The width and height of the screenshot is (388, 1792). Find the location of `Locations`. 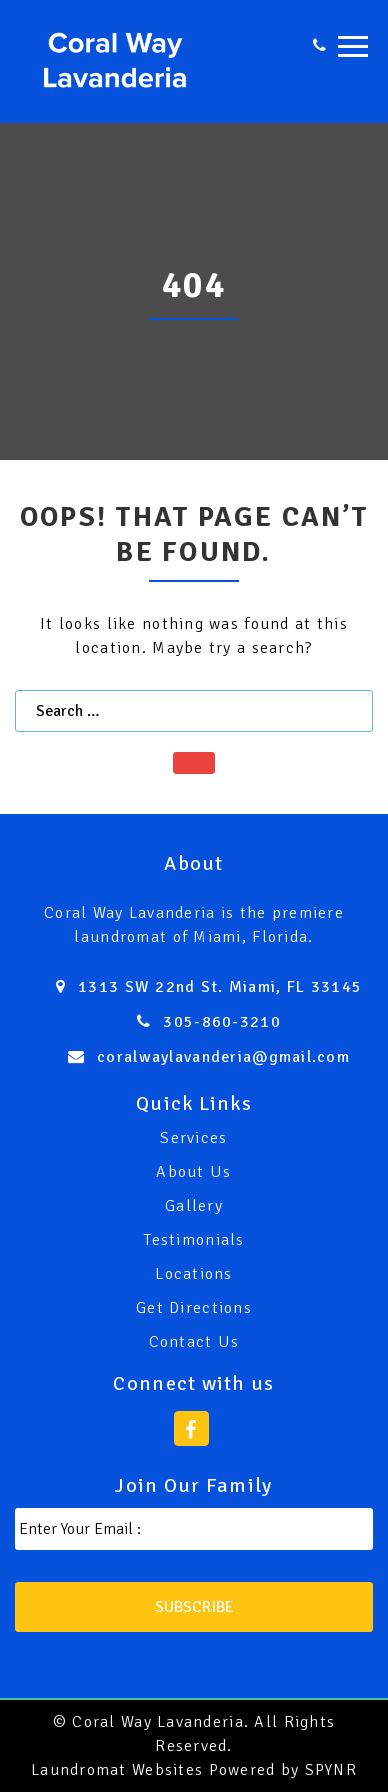

Locations is located at coordinates (194, 1274).